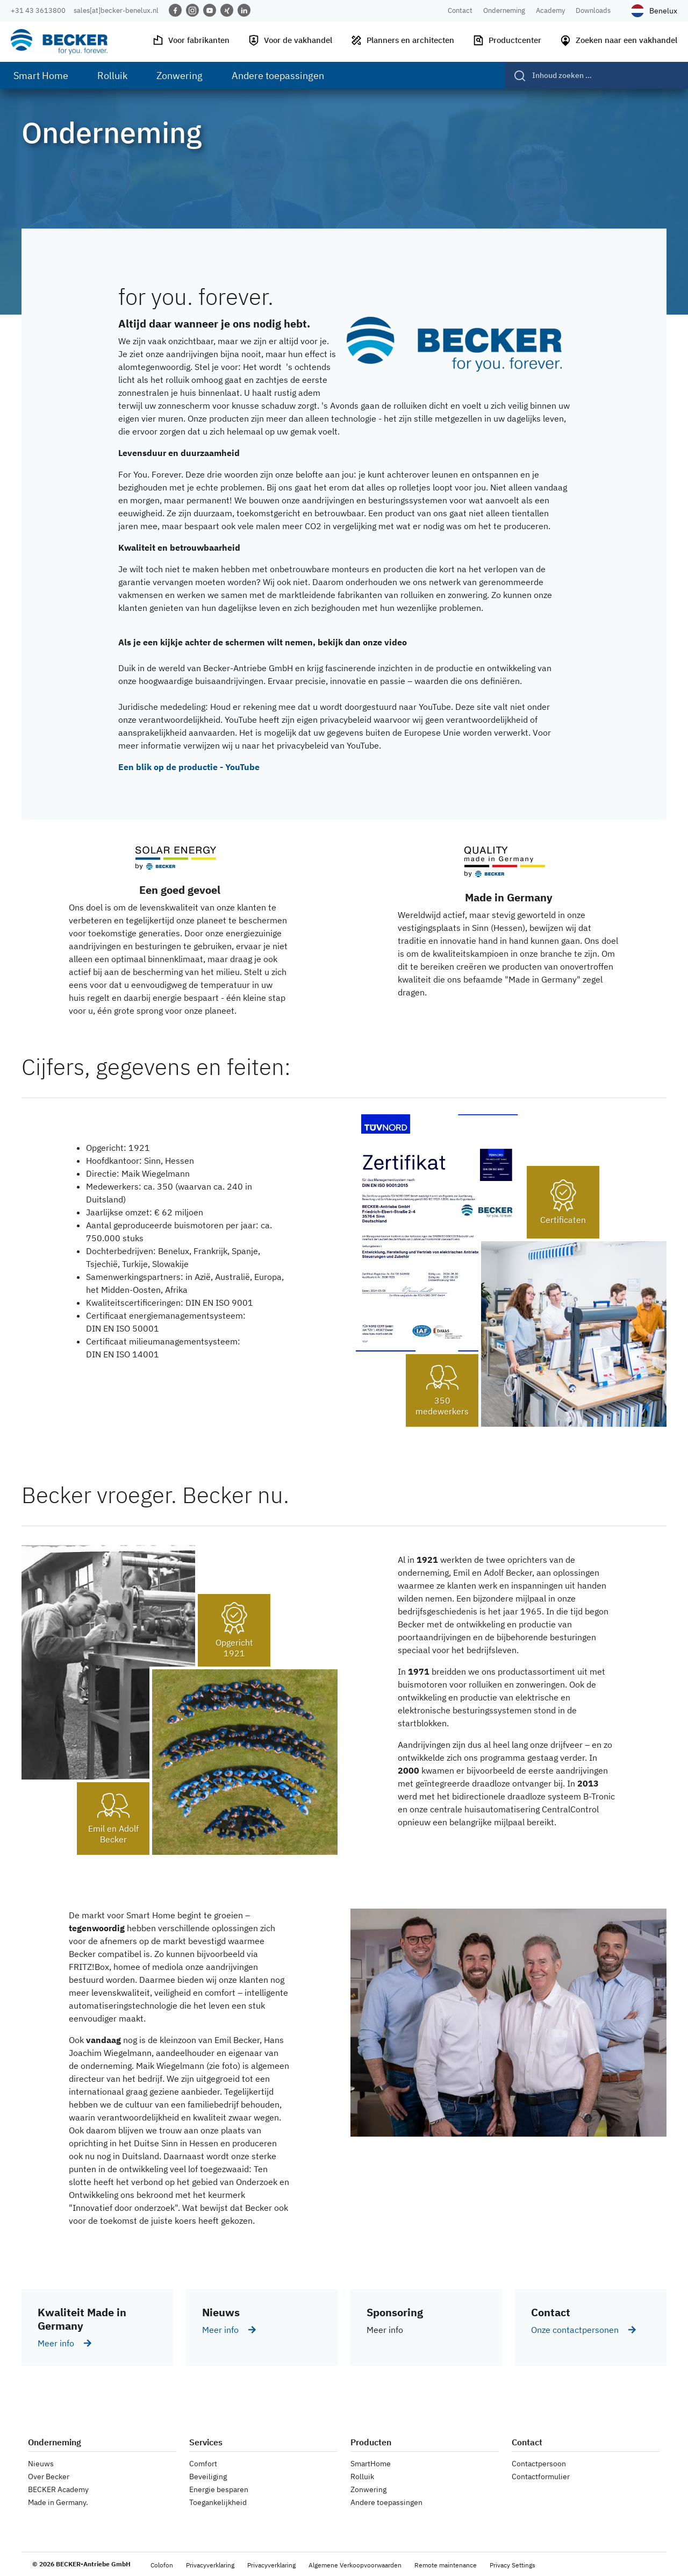 The width and height of the screenshot is (688, 2576). Describe the element at coordinates (402, 40) in the screenshot. I see `Planners en architecten` at that location.